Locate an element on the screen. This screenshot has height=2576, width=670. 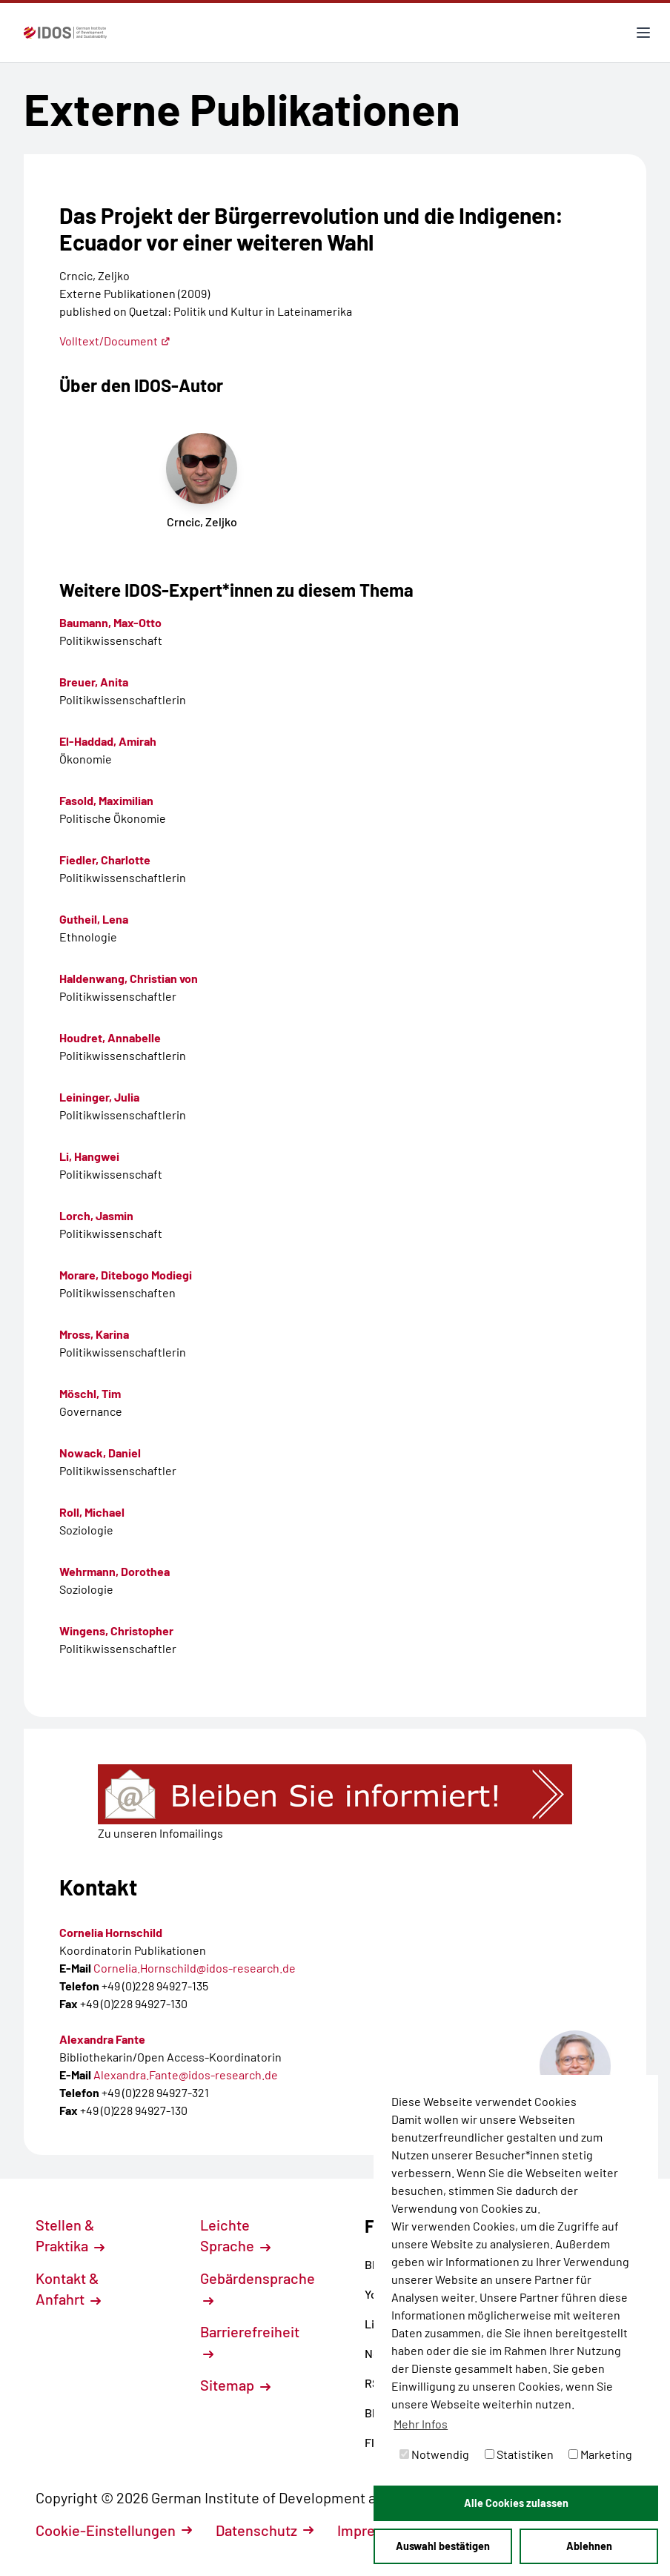
Wehrmann, Dorothea is located at coordinates (114, 1571).